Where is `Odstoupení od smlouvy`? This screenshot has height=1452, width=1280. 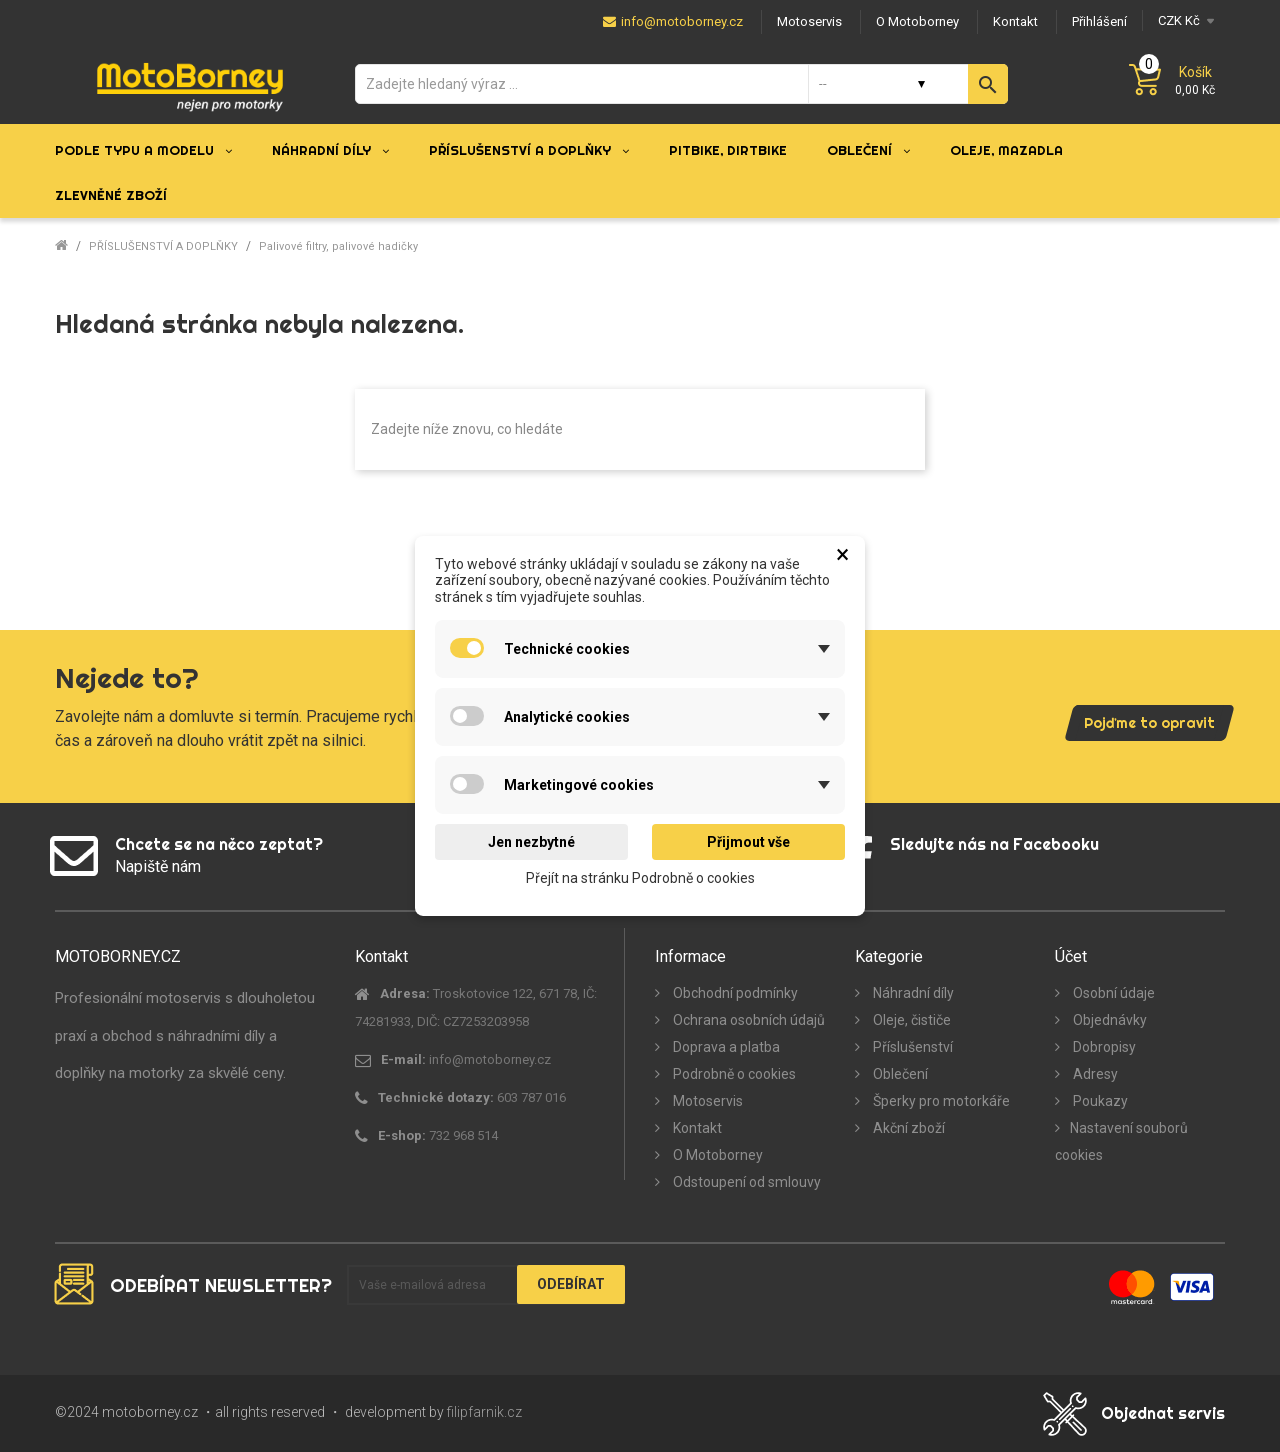 Odstoupení od smlouvy is located at coordinates (745, 1182).